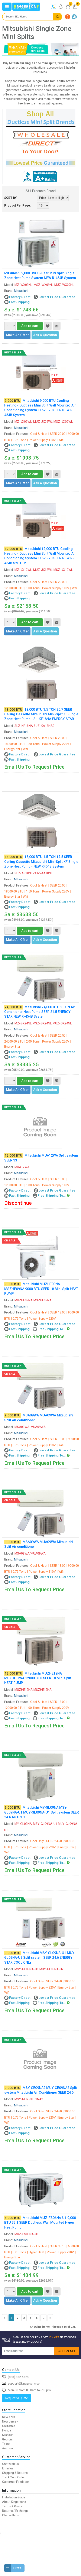 This screenshot has width=81, height=2576. Describe the element at coordinates (15, 2473) in the screenshot. I see `Shipping & Returns` at that location.